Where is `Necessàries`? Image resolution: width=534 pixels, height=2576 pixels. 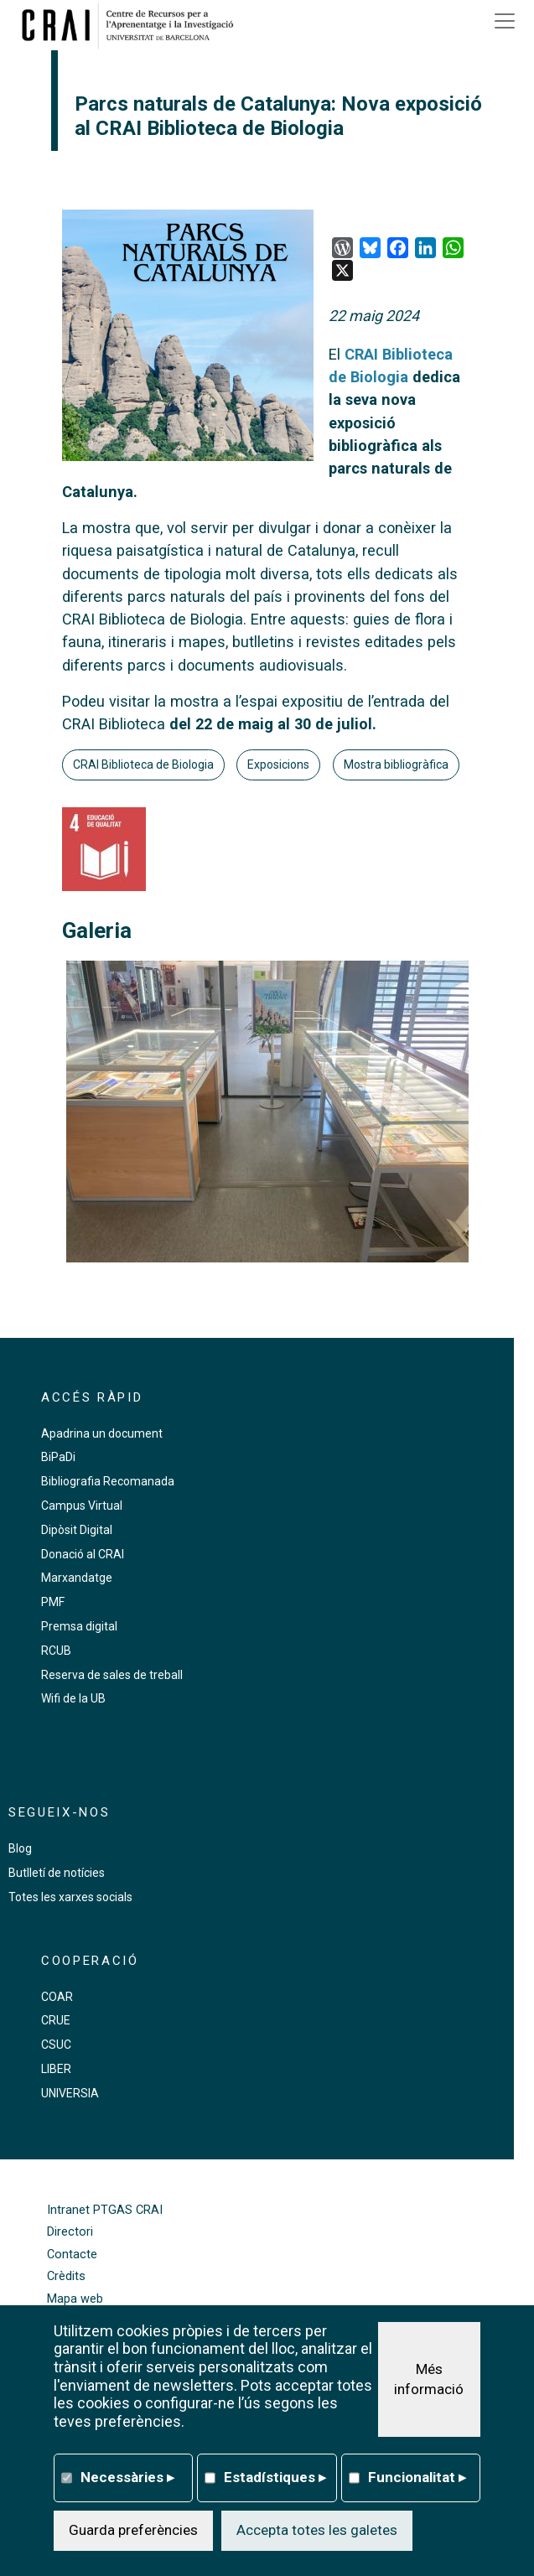
Necessàries is located at coordinates (127, 2477).